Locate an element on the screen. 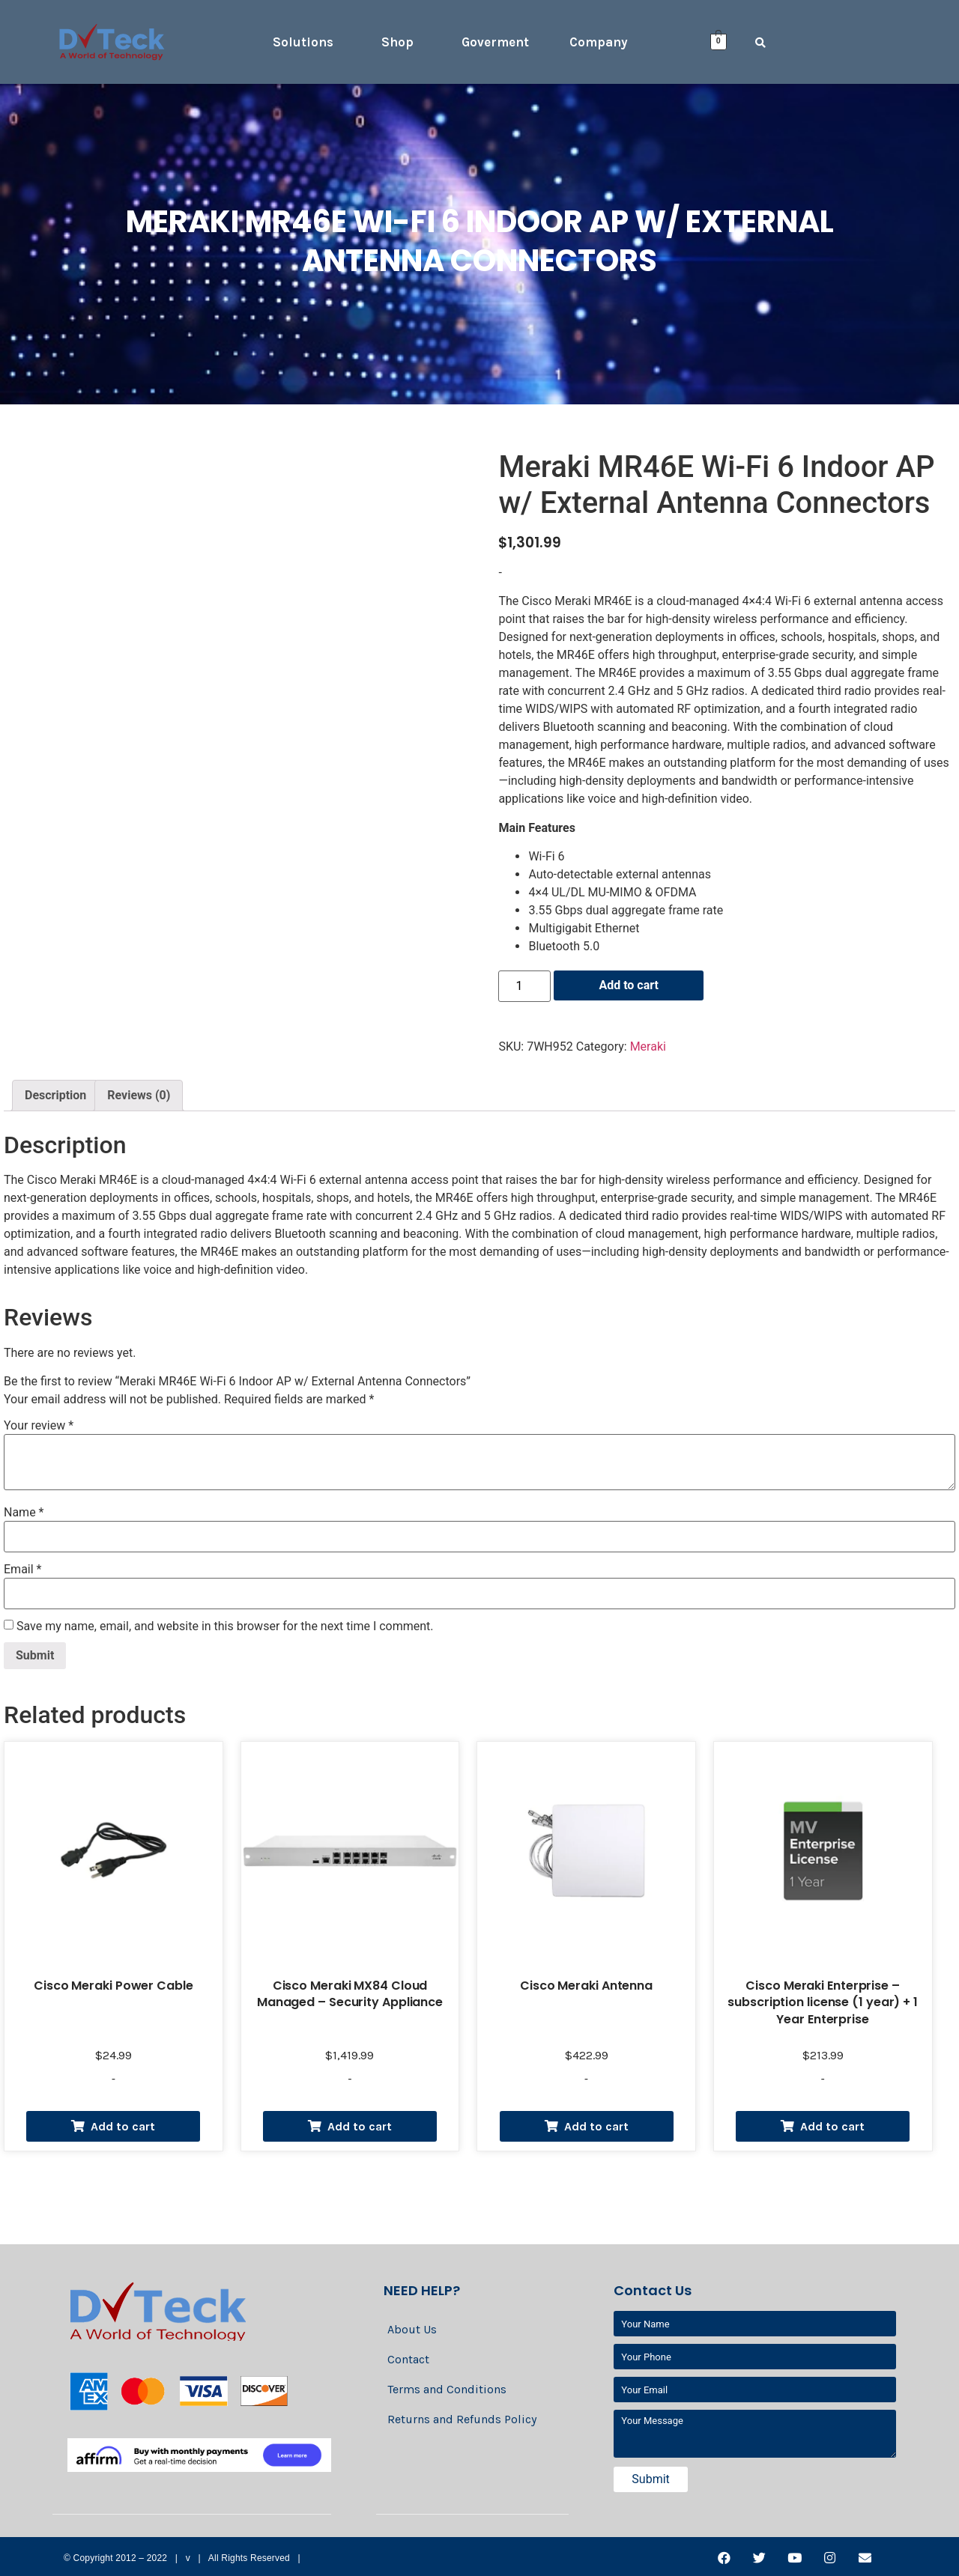 This screenshot has height=2576, width=959. Add to cart [Add “Cisco Meraki MX84 Cloud Managed - Security Appliance” to your cart] is located at coordinates (359, 2126).